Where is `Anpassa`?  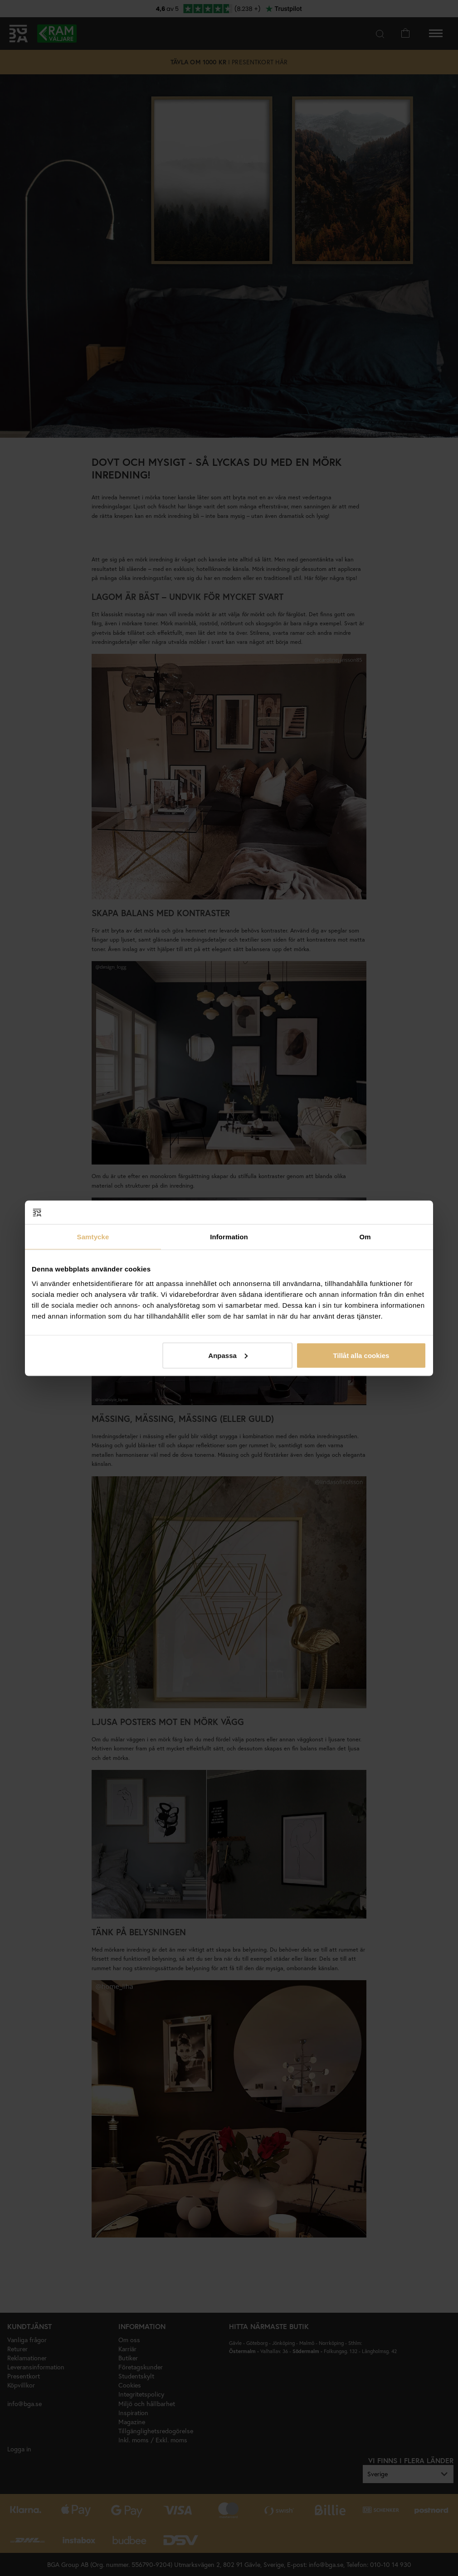
Anpassa is located at coordinates (228, 1355).